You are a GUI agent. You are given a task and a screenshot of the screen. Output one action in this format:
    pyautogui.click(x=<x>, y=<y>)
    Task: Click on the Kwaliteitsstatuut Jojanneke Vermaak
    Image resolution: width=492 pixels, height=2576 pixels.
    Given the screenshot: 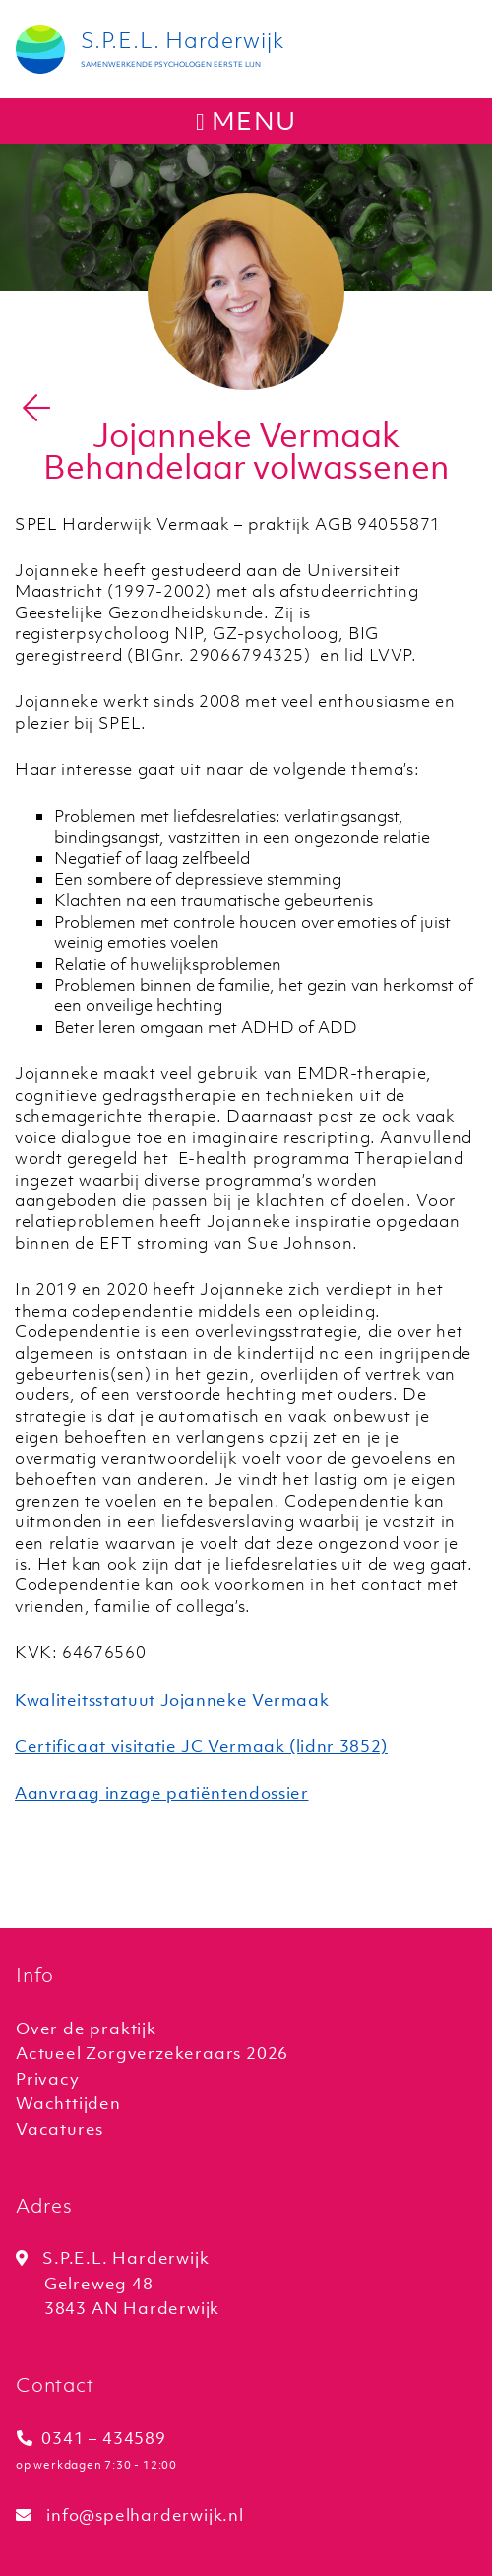 What is the action you would take?
    pyautogui.click(x=172, y=1699)
    